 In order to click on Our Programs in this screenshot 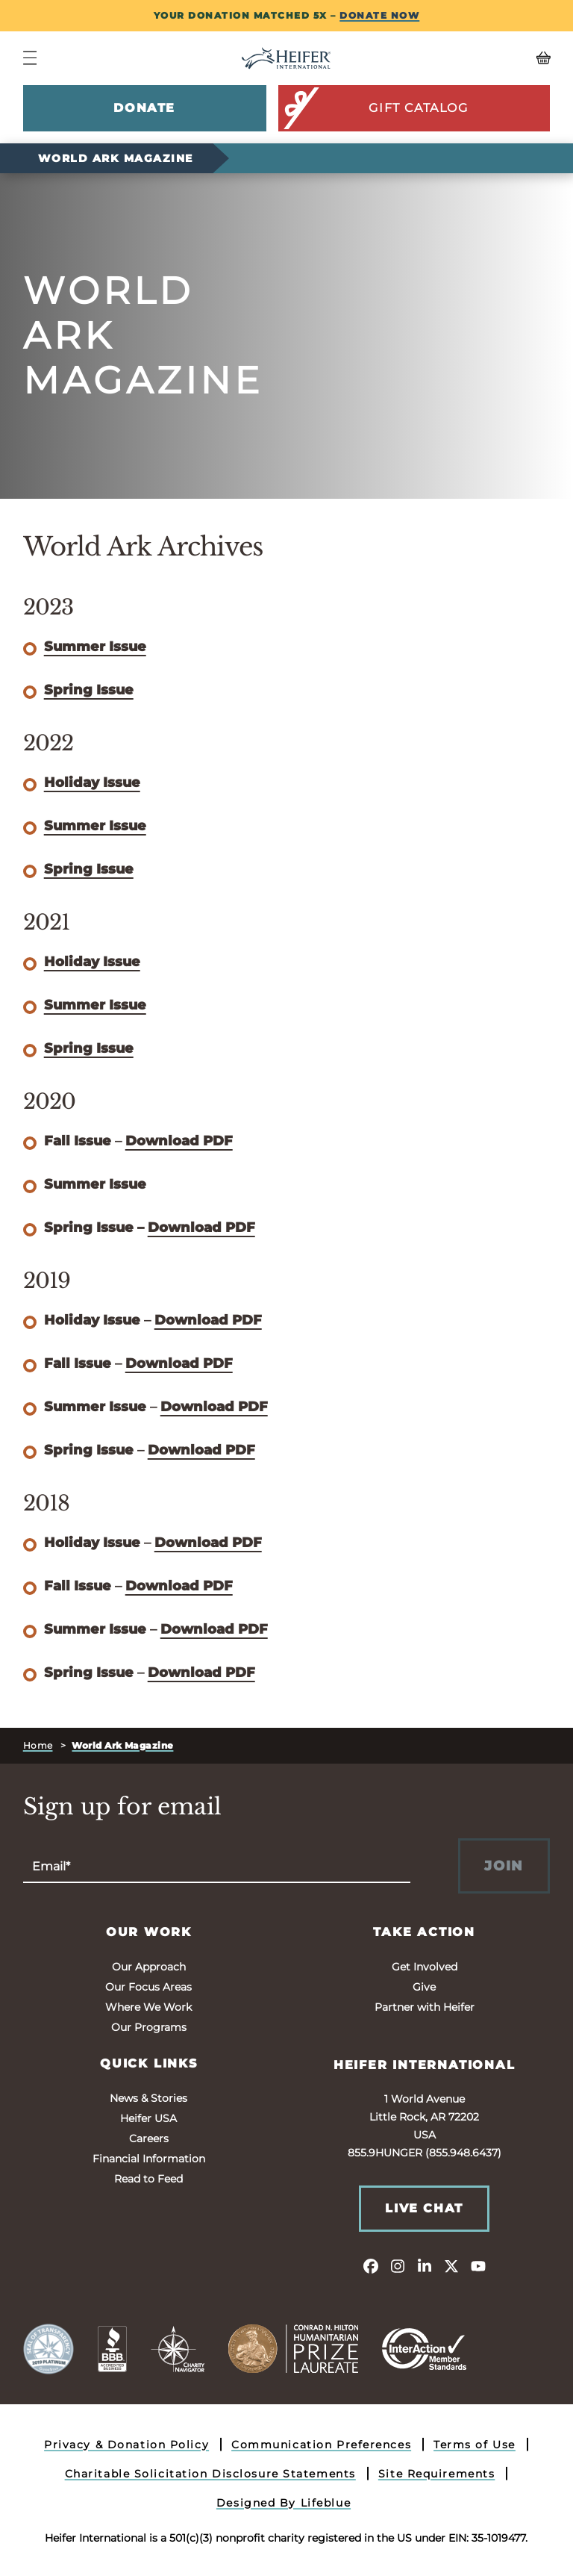, I will do `click(149, 2027)`.